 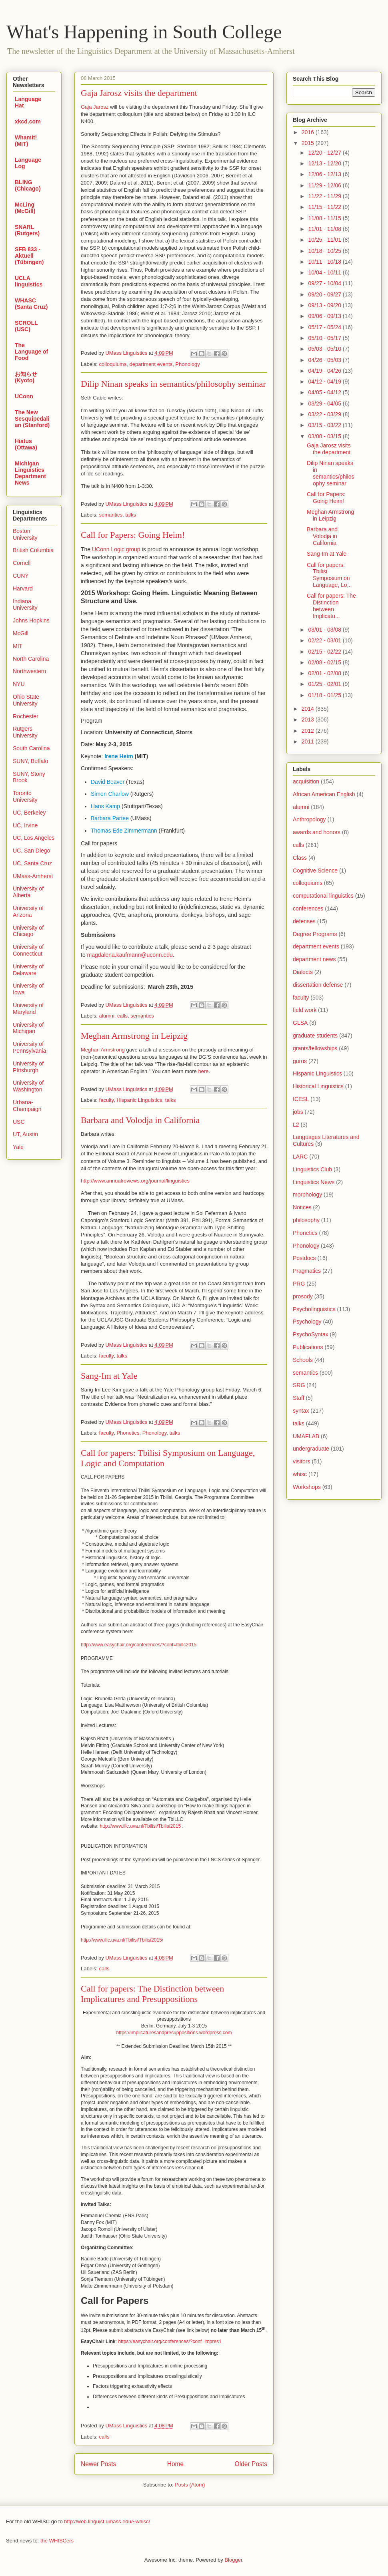 I want to click on Barbara and Volodja in California, so click(x=140, y=1120).